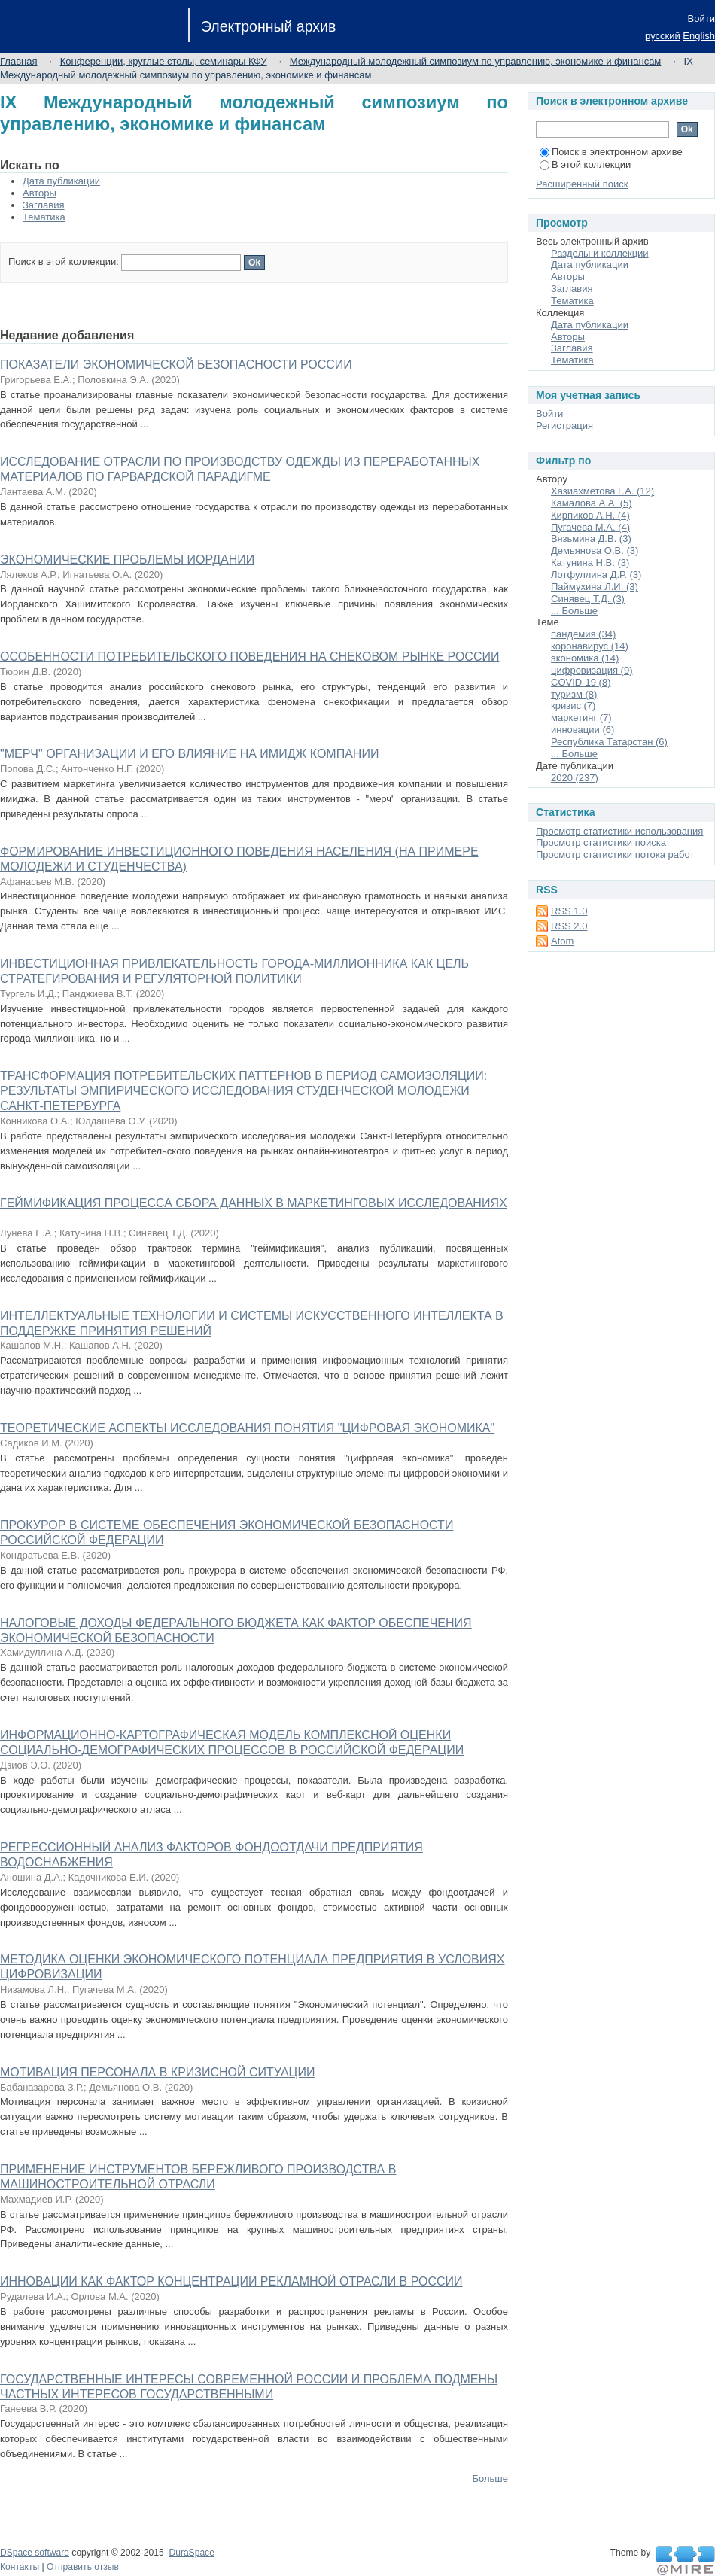 The height and width of the screenshot is (2576, 715). Describe the element at coordinates (18, 61) in the screenshot. I see `Главная` at that location.